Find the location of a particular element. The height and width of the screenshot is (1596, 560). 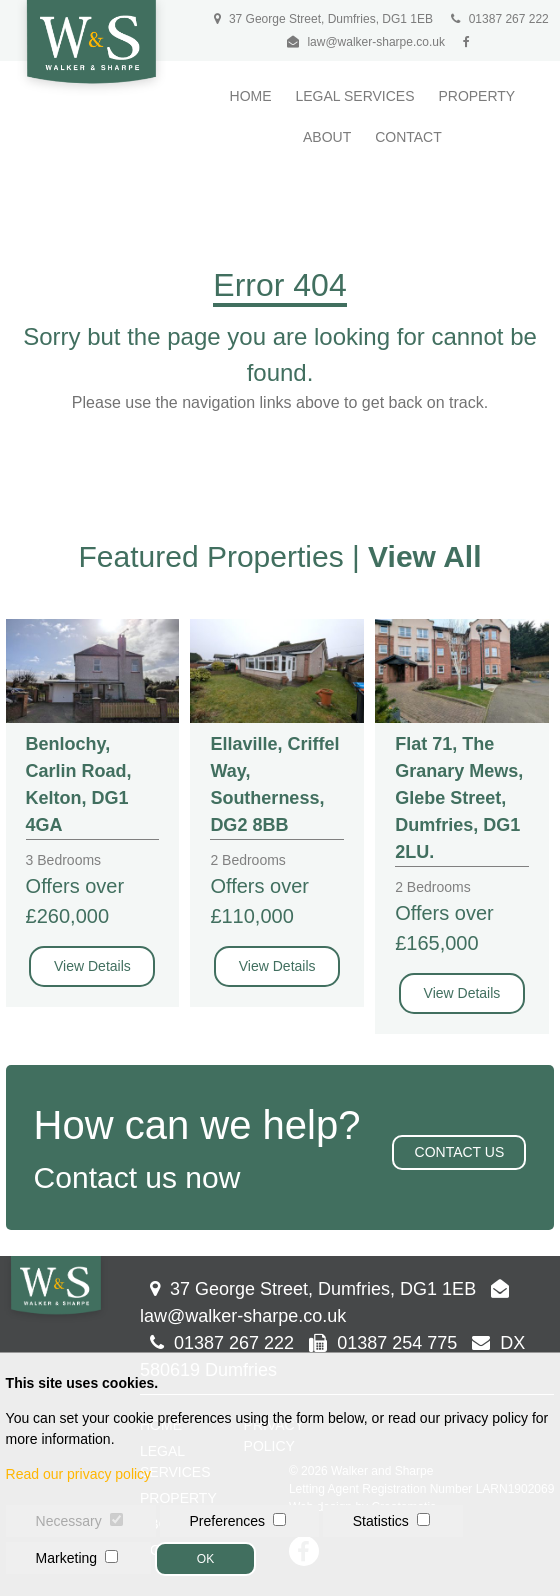

Legal Services is located at coordinates (354, 96).